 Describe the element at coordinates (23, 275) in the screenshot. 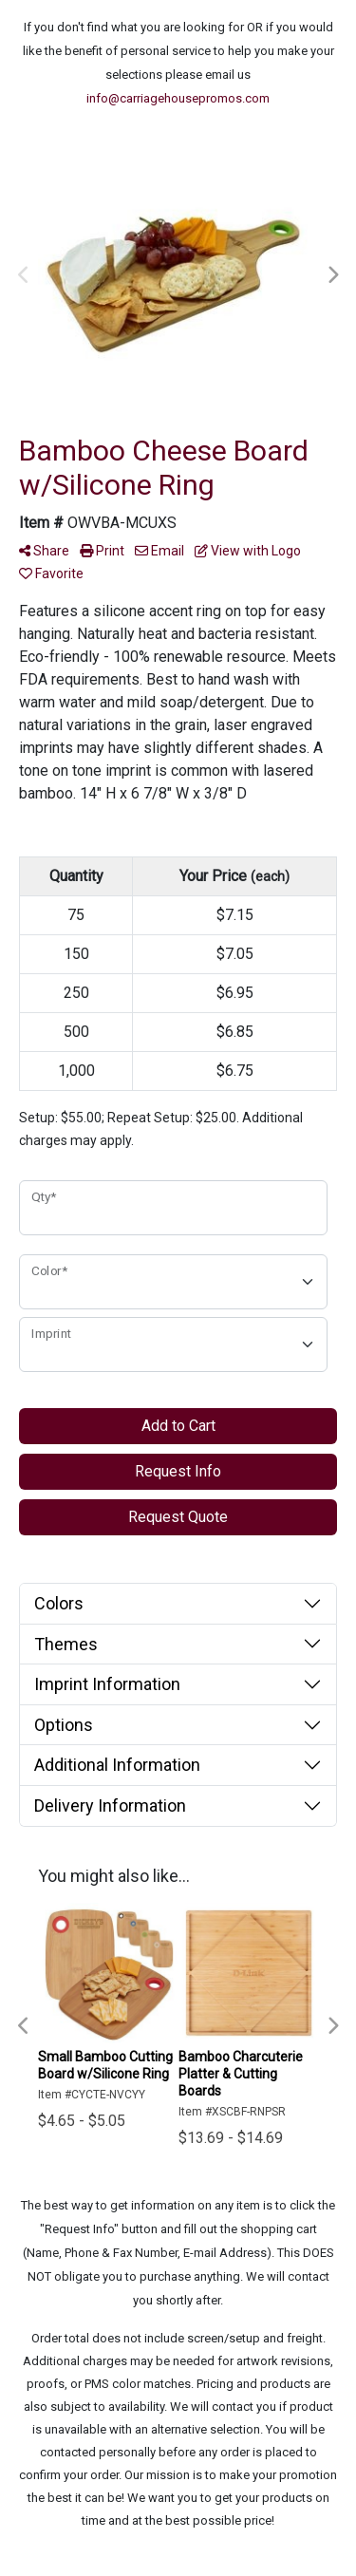

I see `Previous` at that location.